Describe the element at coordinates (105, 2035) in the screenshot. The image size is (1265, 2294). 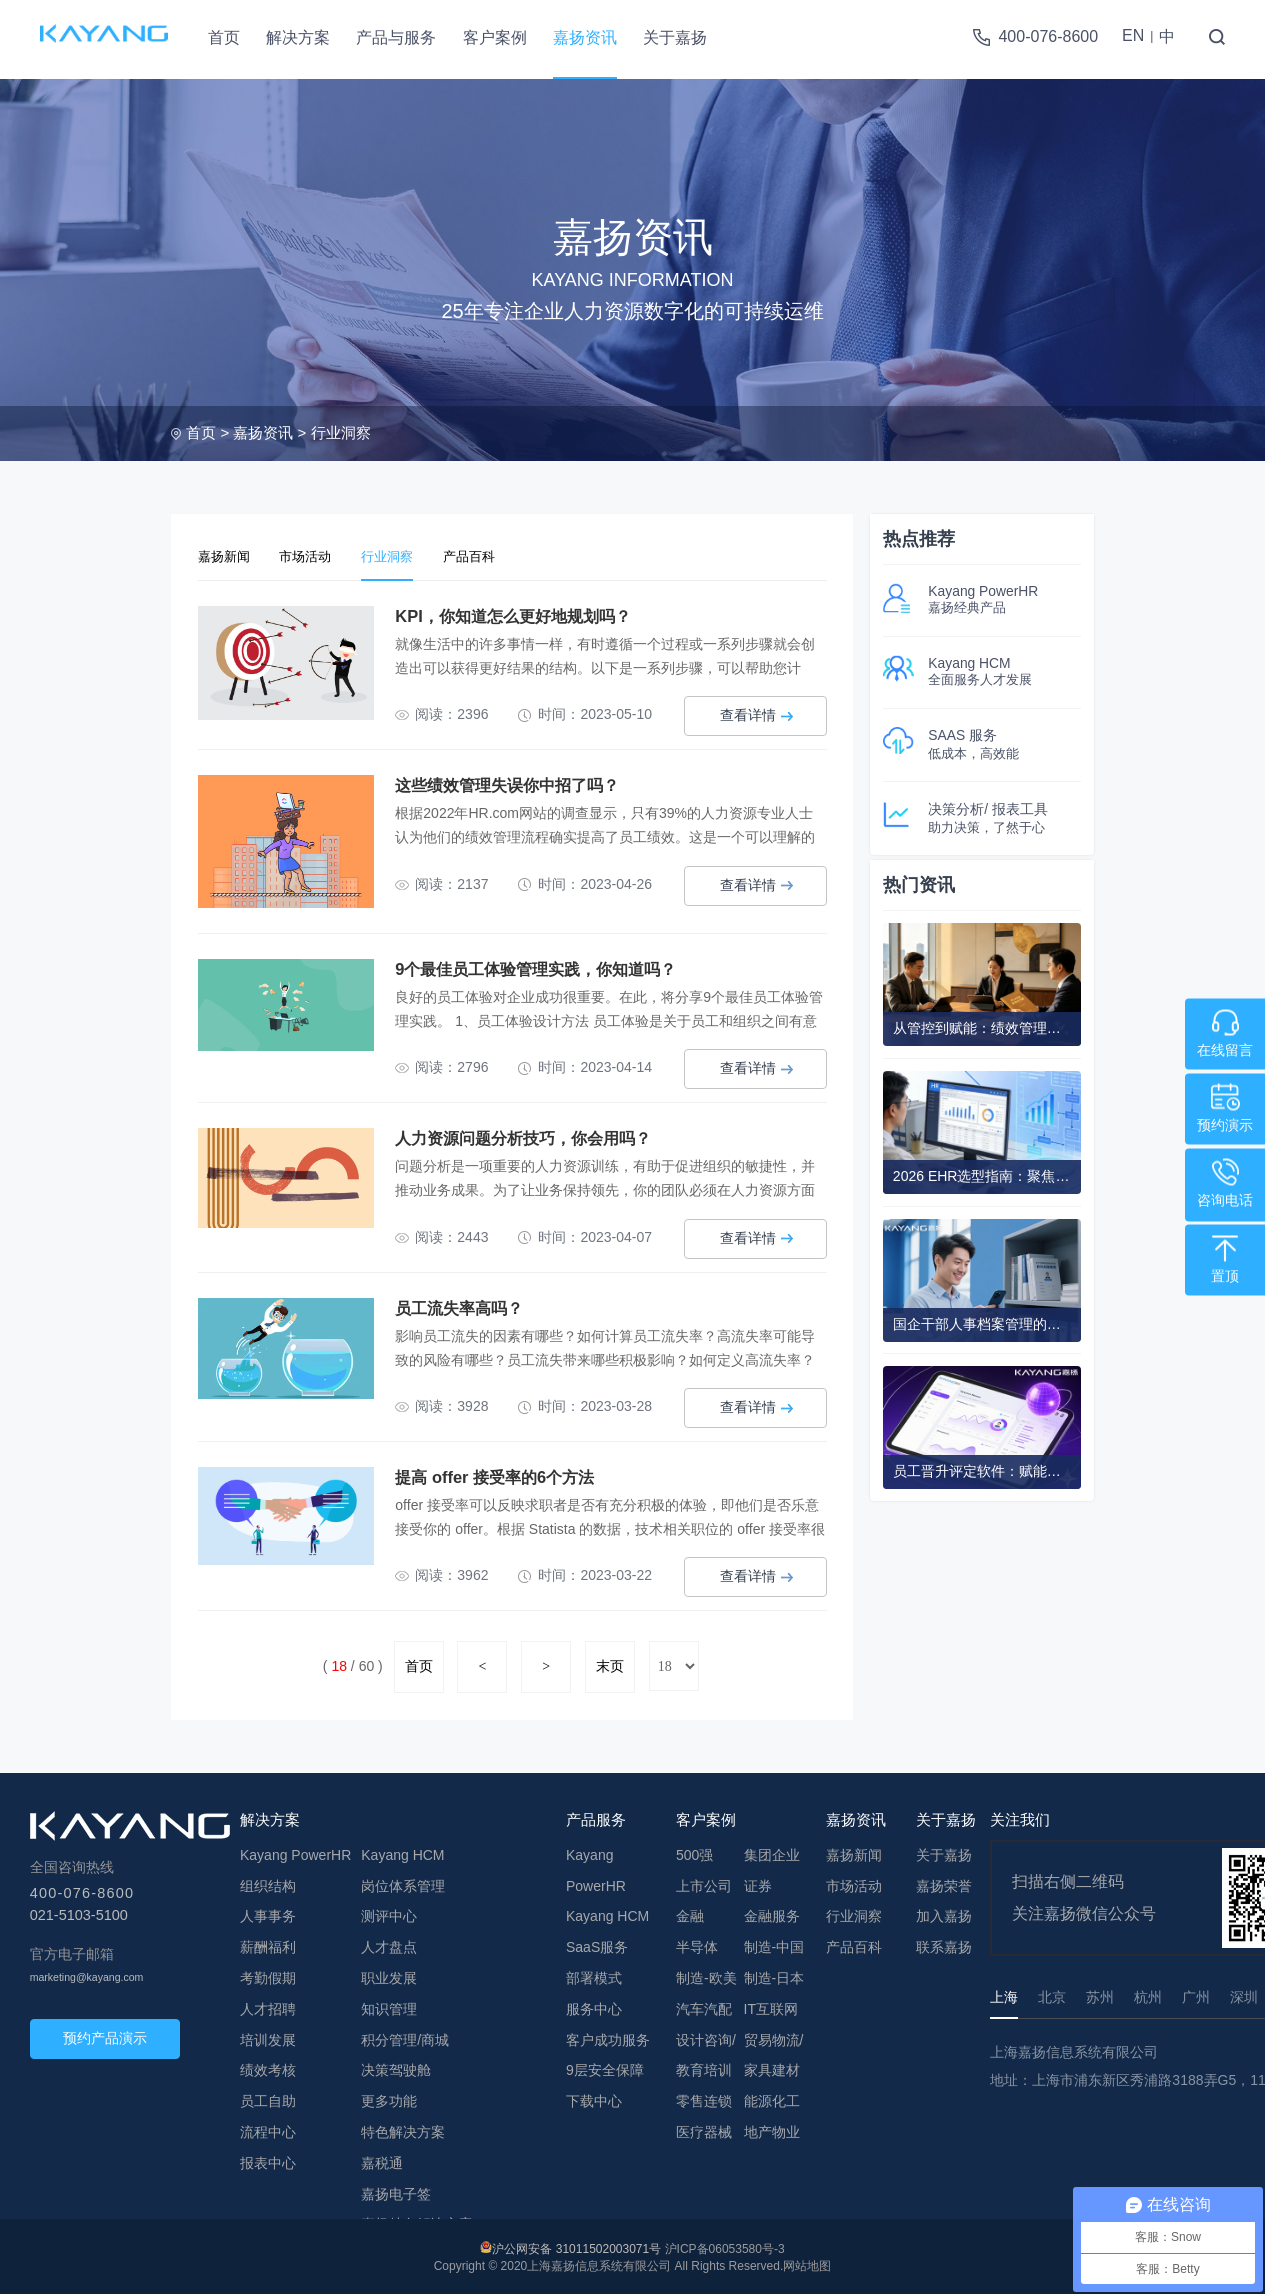
I see `预约产品演示` at that location.